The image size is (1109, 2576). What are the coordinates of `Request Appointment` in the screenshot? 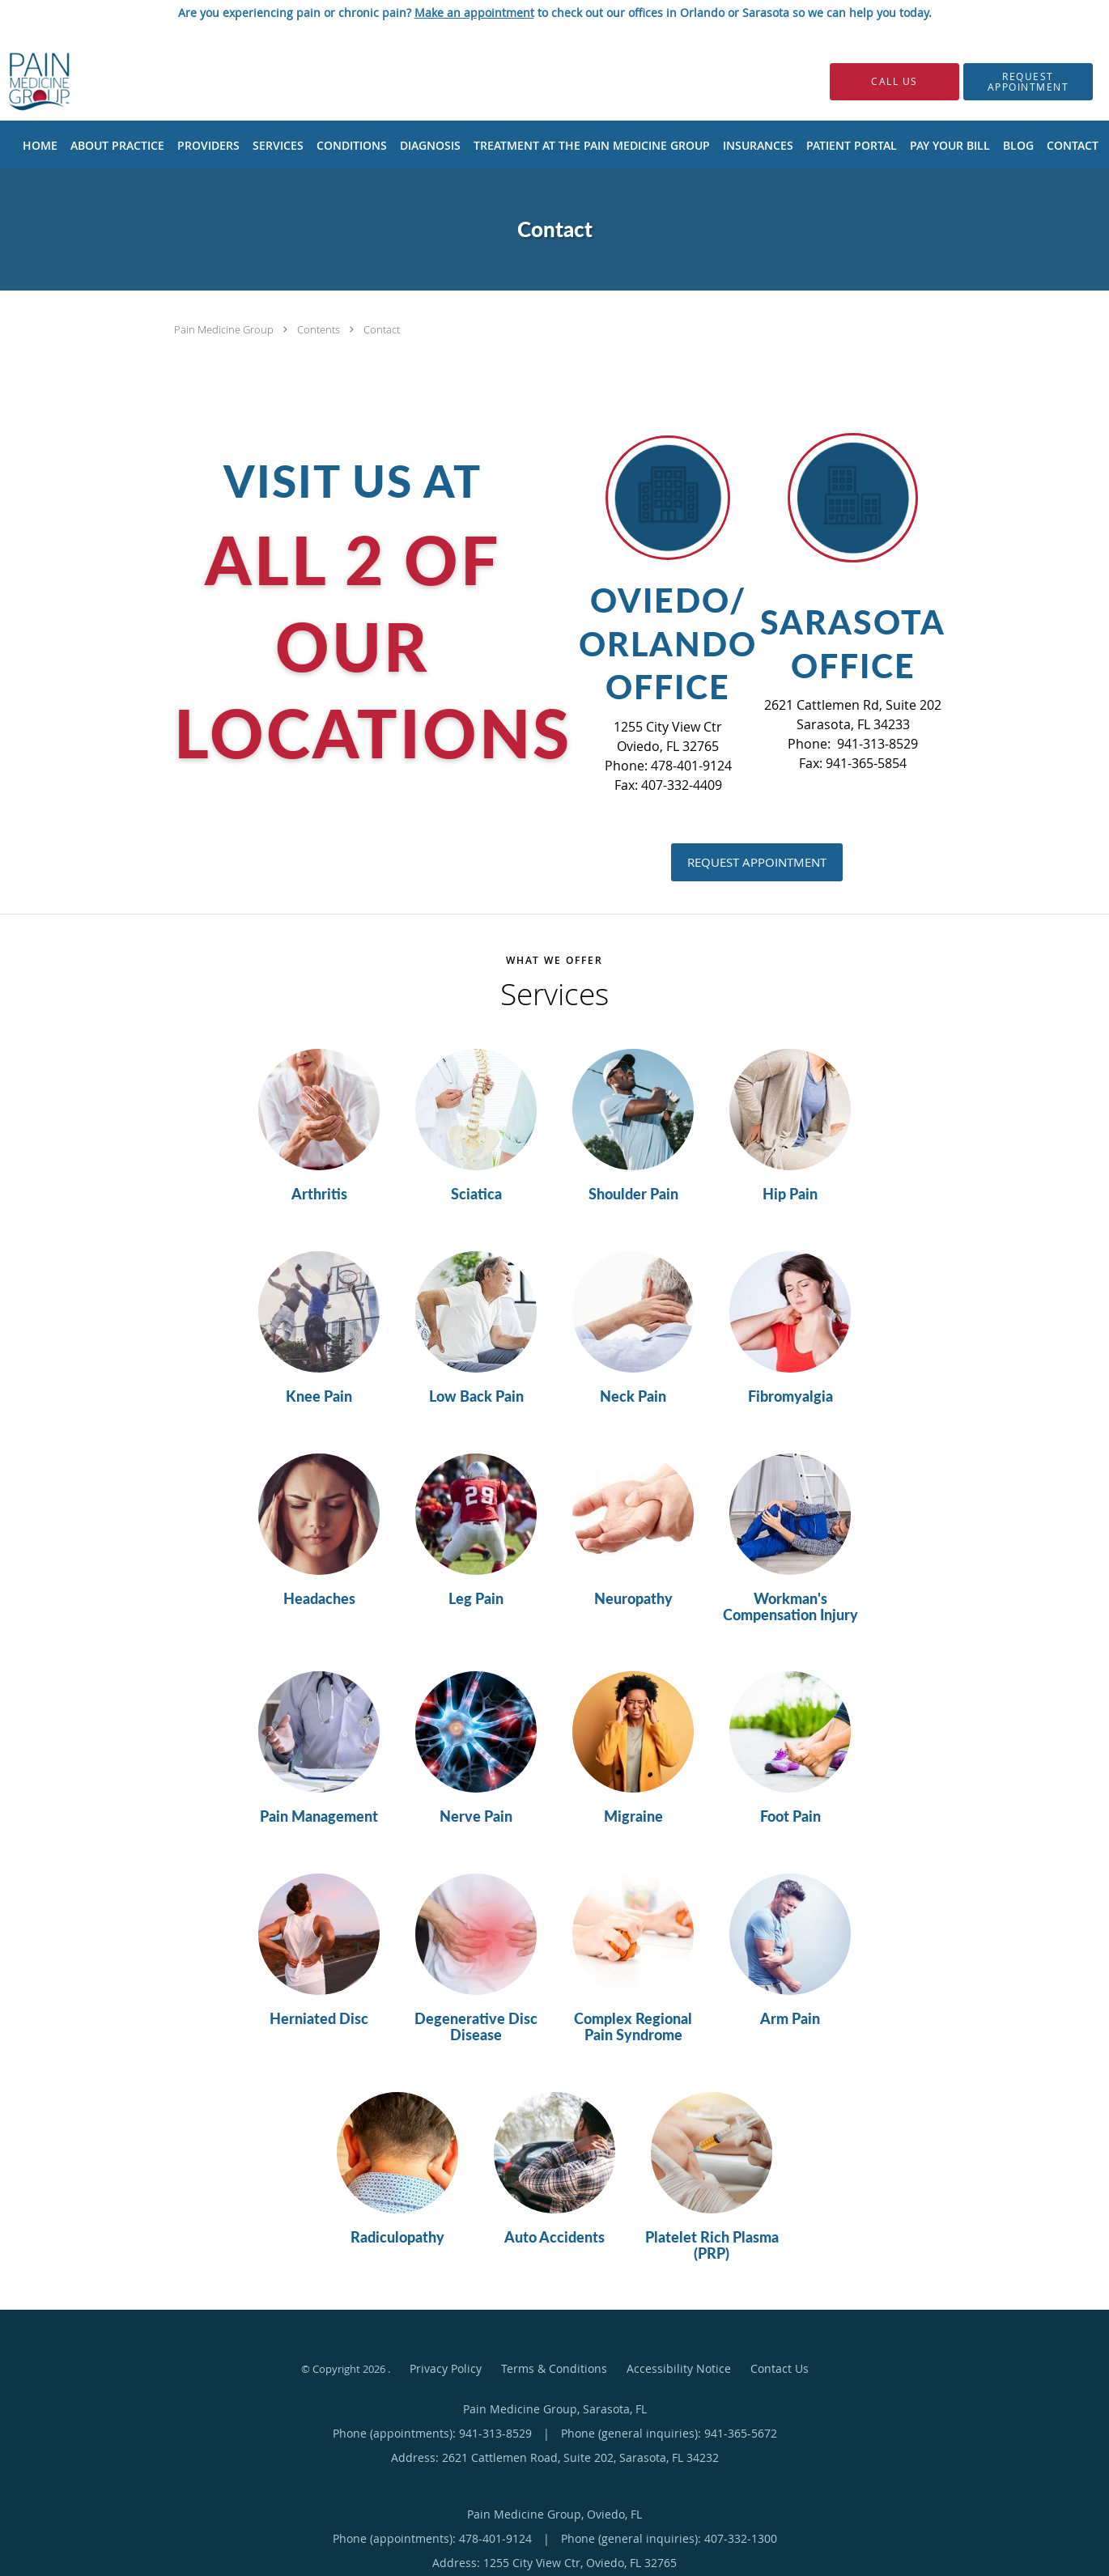 It's located at (756, 862).